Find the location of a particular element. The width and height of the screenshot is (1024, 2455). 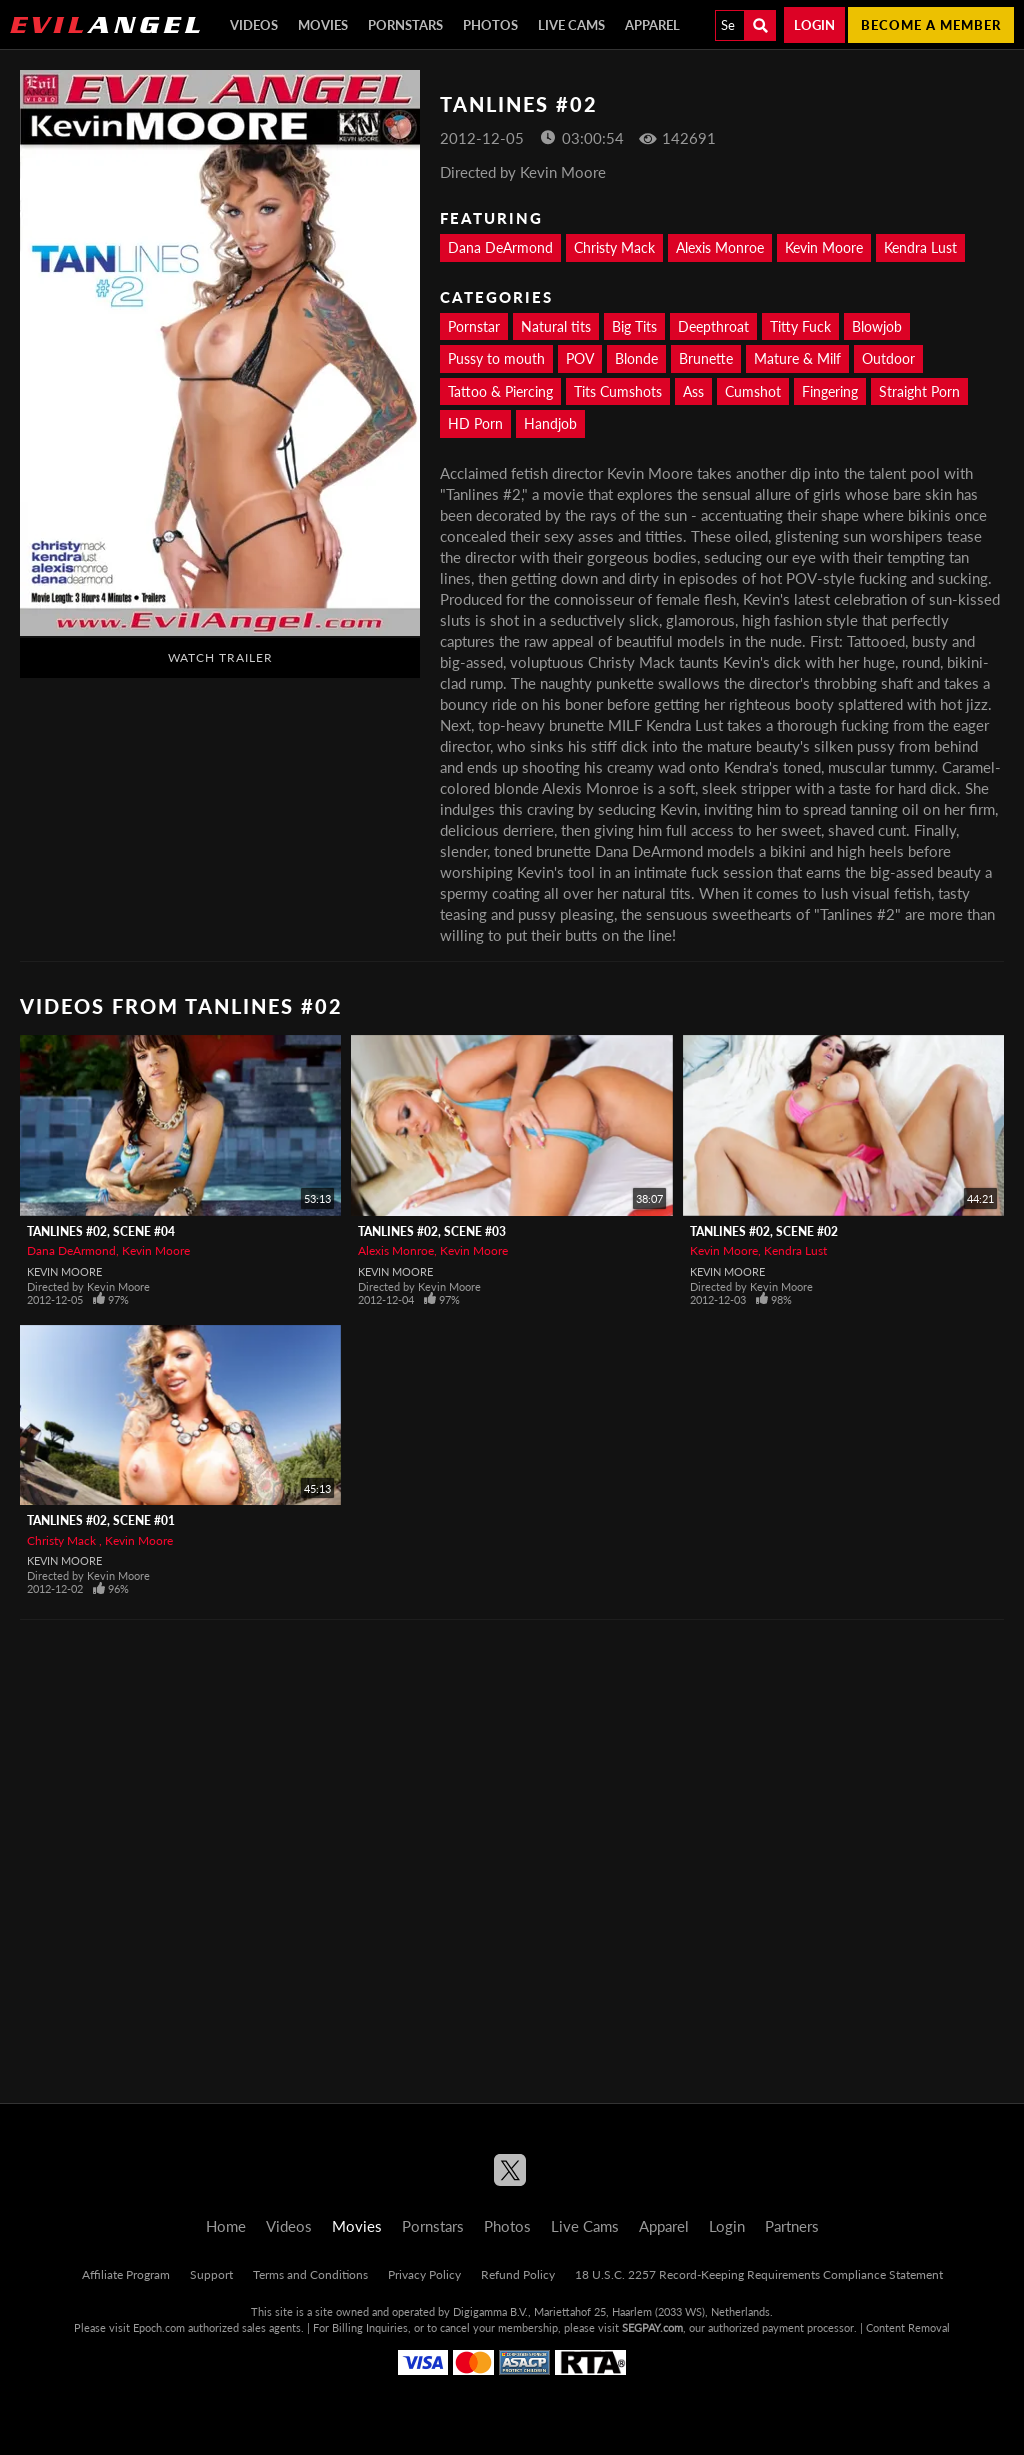

Brunette is located at coordinates (706, 358).